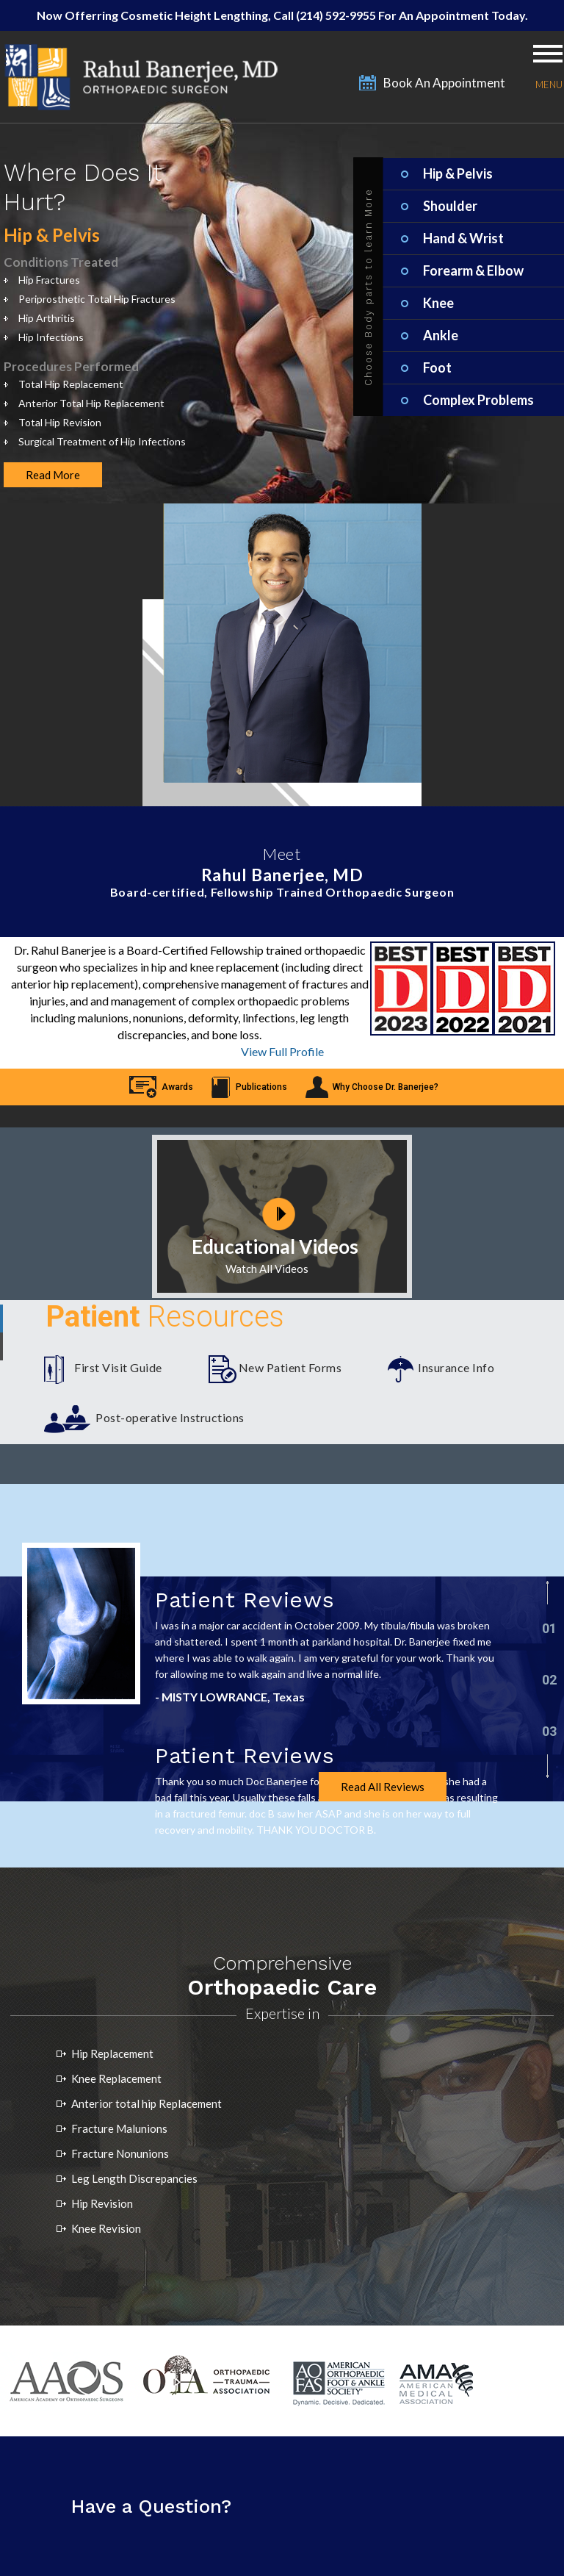  Describe the element at coordinates (51, 337) in the screenshot. I see `Hip Infections` at that location.